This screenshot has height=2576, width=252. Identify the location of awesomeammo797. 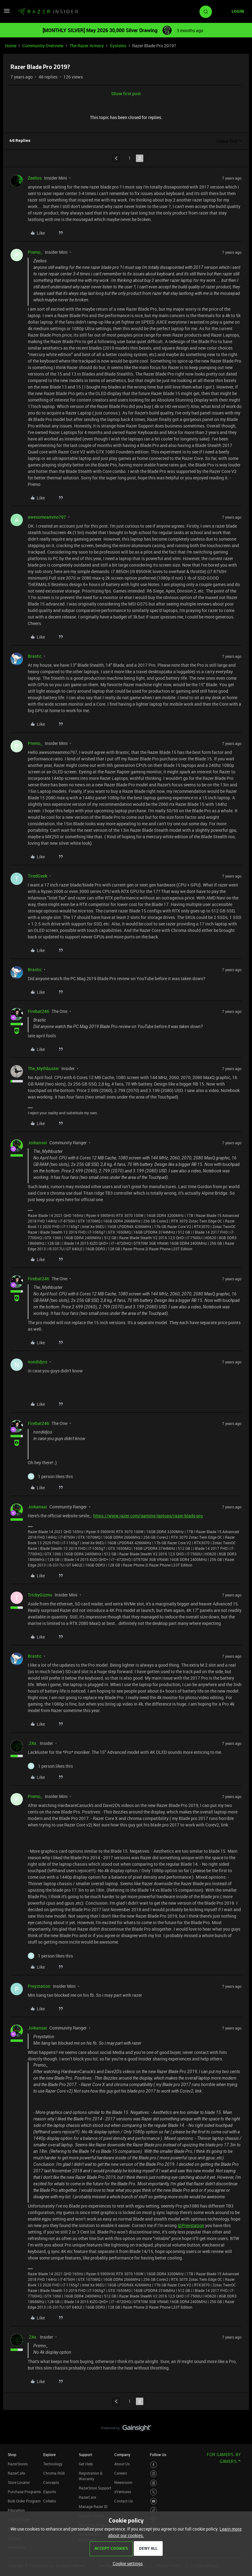
(47, 517).